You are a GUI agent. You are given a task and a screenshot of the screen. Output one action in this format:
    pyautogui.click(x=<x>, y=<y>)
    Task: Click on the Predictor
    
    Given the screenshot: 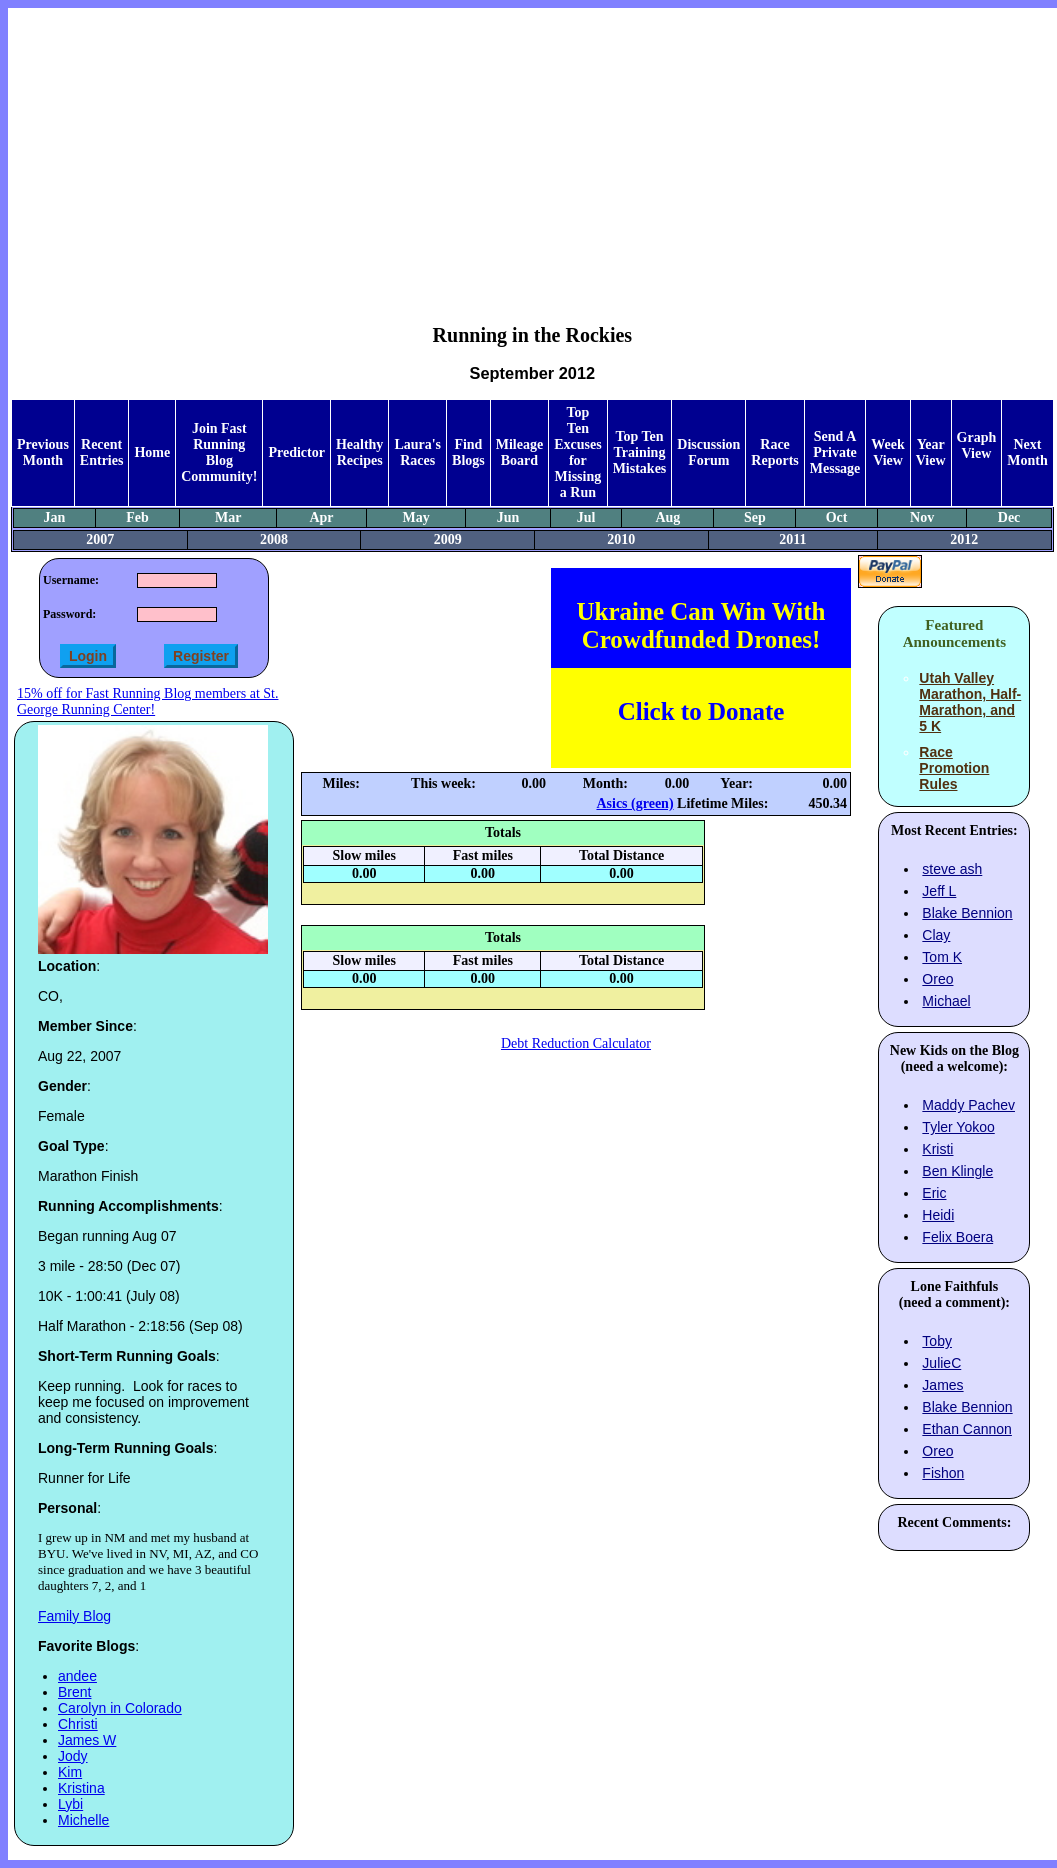 What is the action you would take?
    pyautogui.click(x=296, y=452)
    